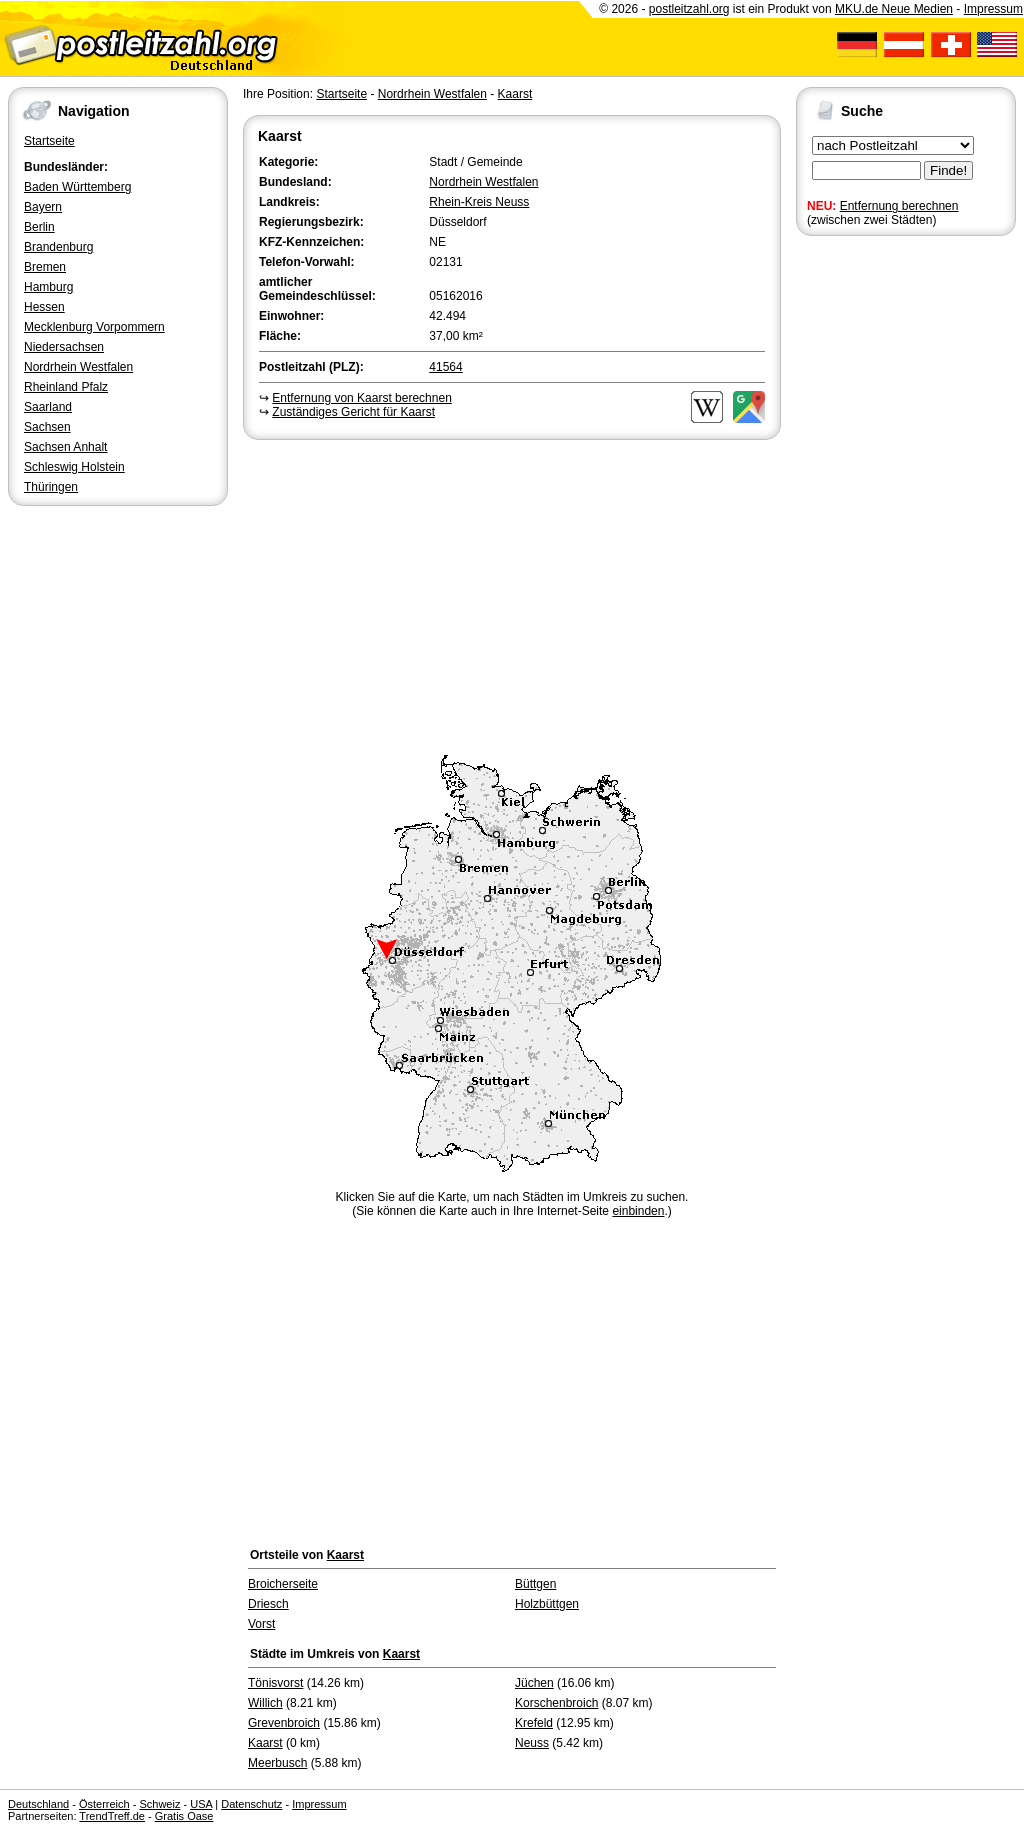  I want to click on Saarland, so click(48, 407).